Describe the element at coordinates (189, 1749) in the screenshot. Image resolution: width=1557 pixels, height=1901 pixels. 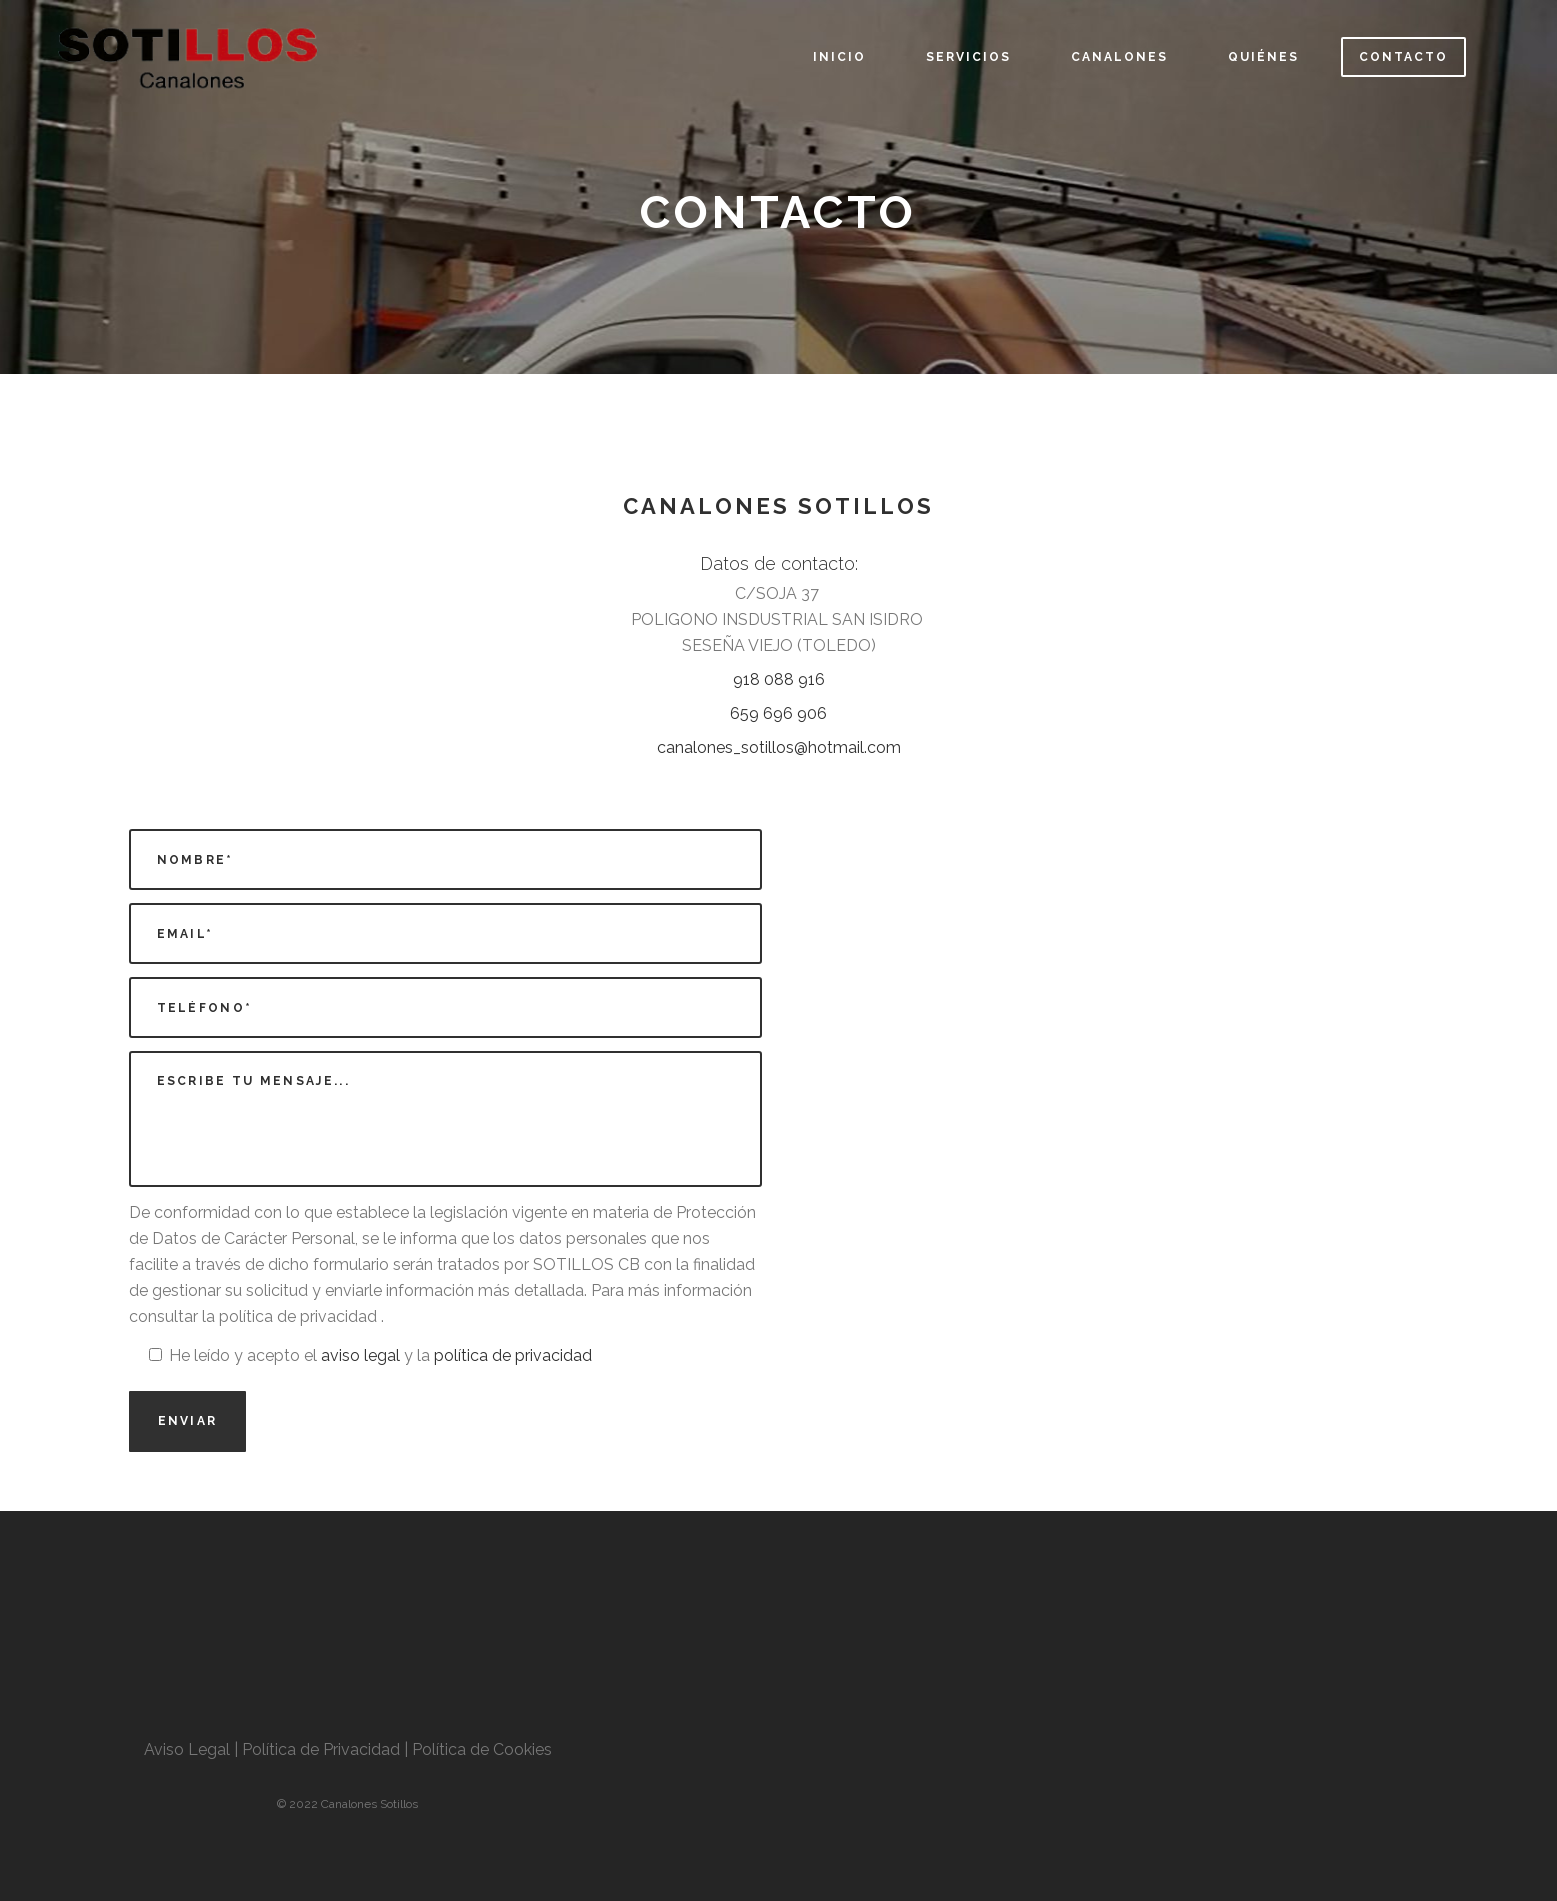
I see `Aviso Legal` at that location.